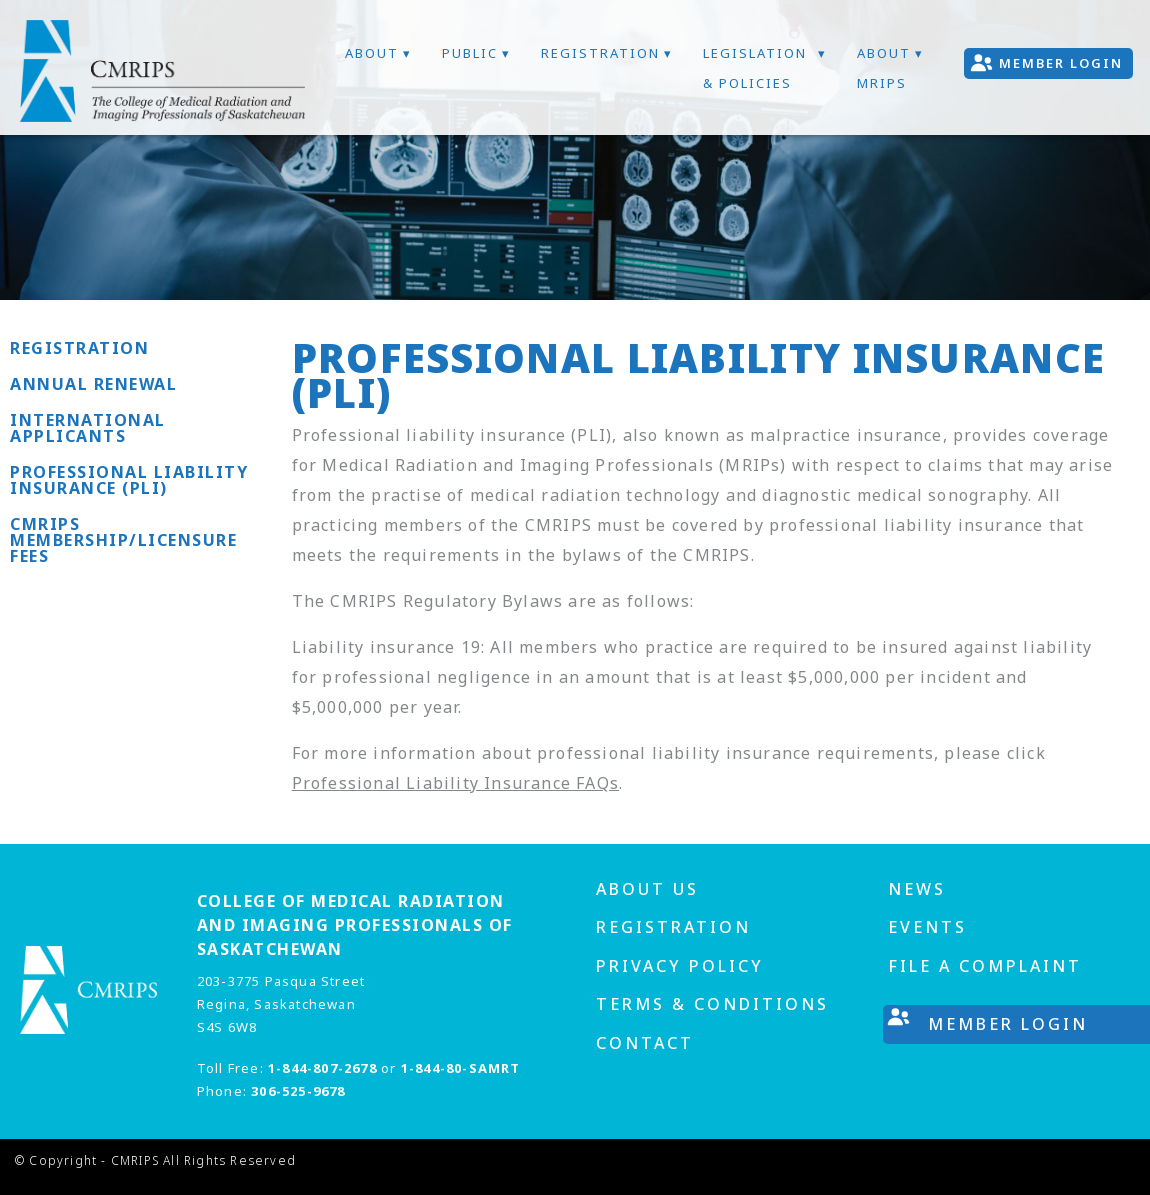 The image size is (1150, 1195). I want to click on News, so click(917, 889).